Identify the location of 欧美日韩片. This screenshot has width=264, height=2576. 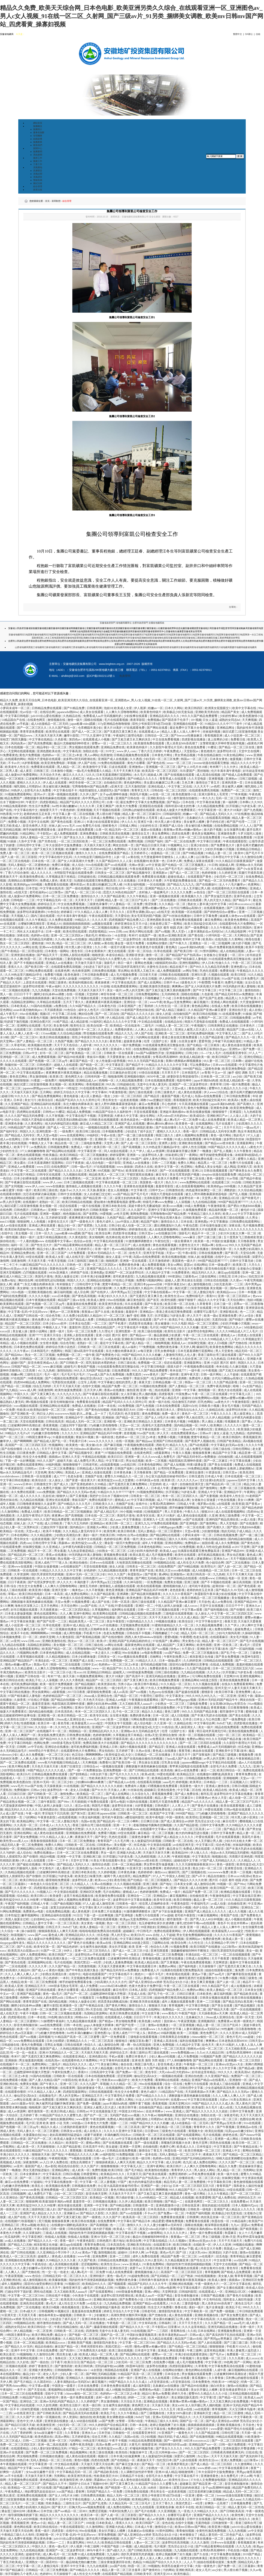
(175, 2166).